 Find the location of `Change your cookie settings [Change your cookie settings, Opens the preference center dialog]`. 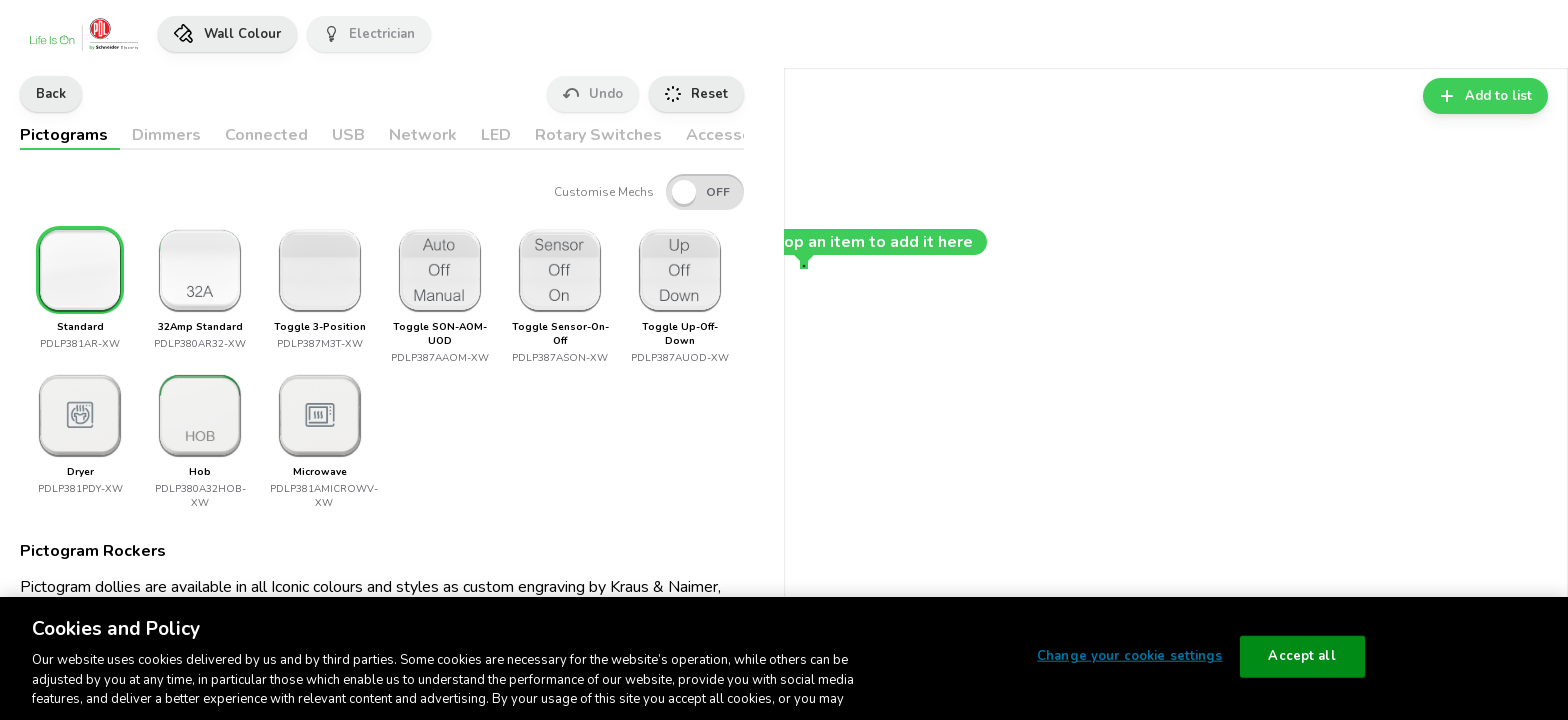

Change your cookie settings [Change your cookie settings, Opens the preference center dialog] is located at coordinates (1130, 656).